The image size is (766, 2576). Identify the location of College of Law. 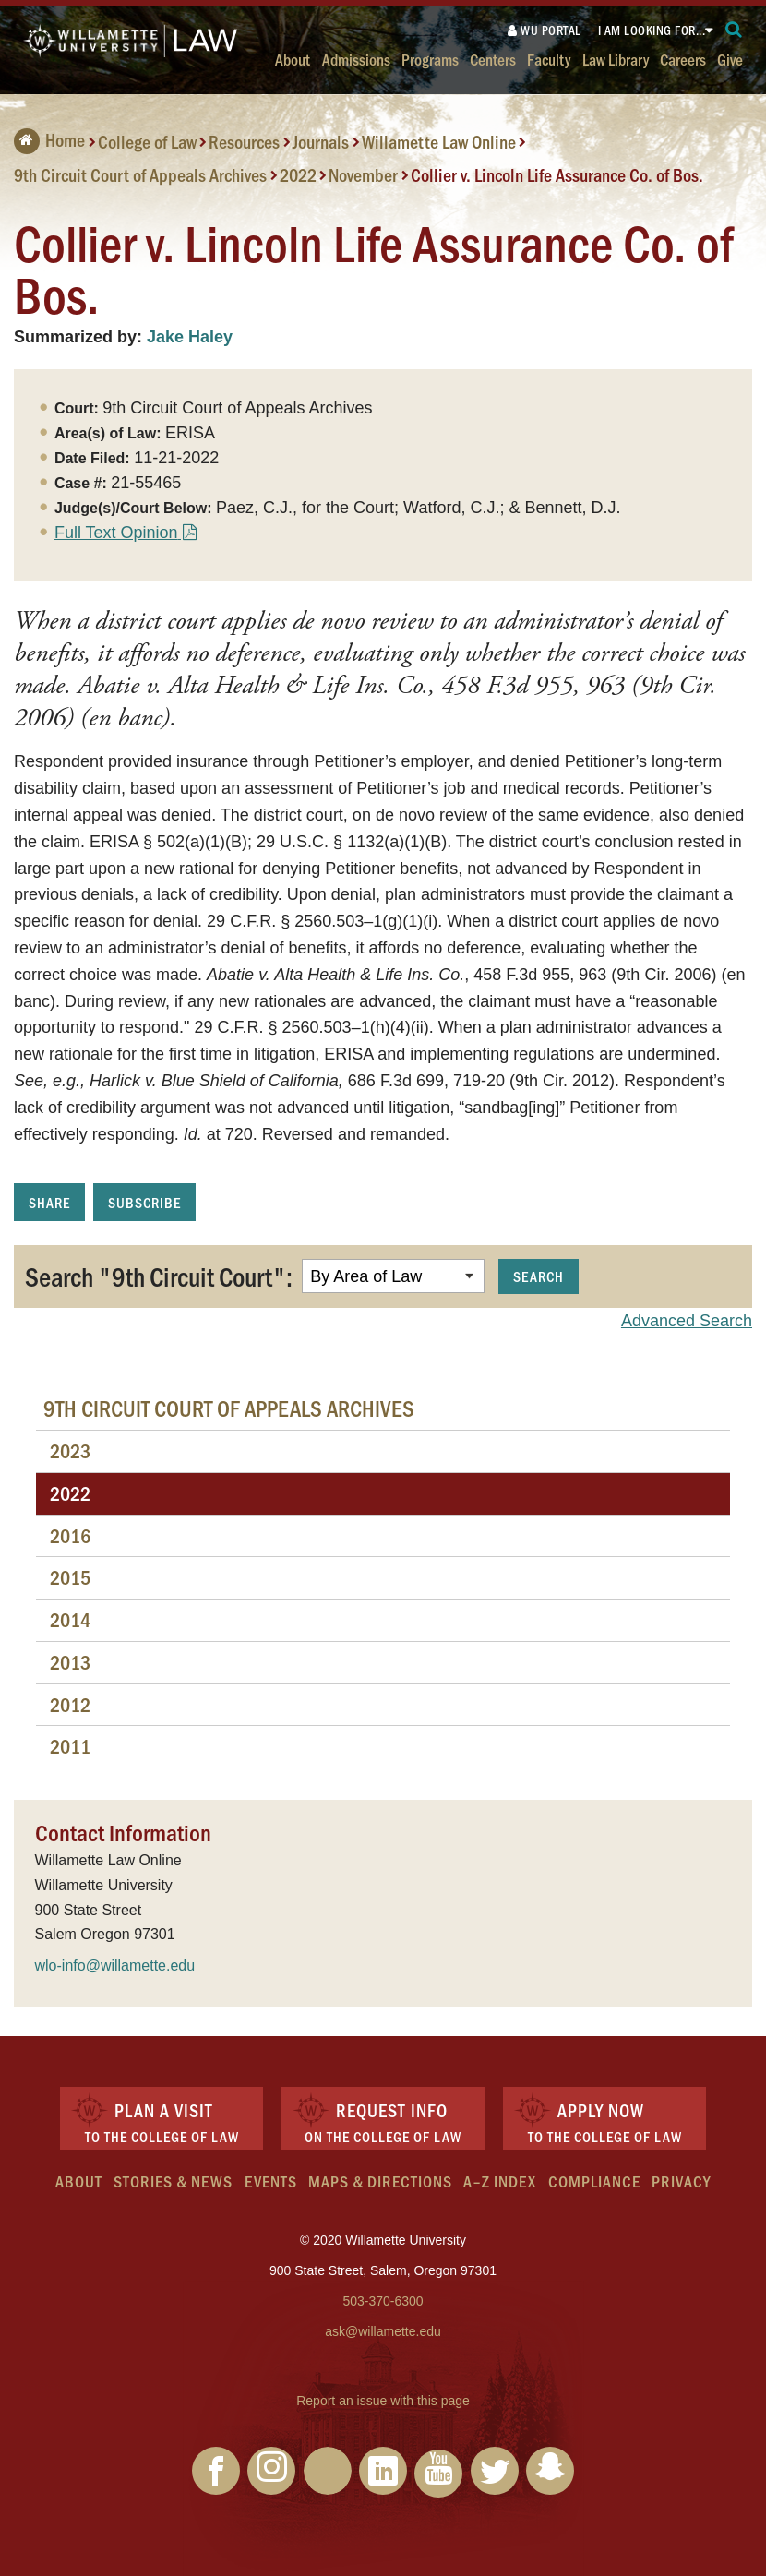
(147, 141).